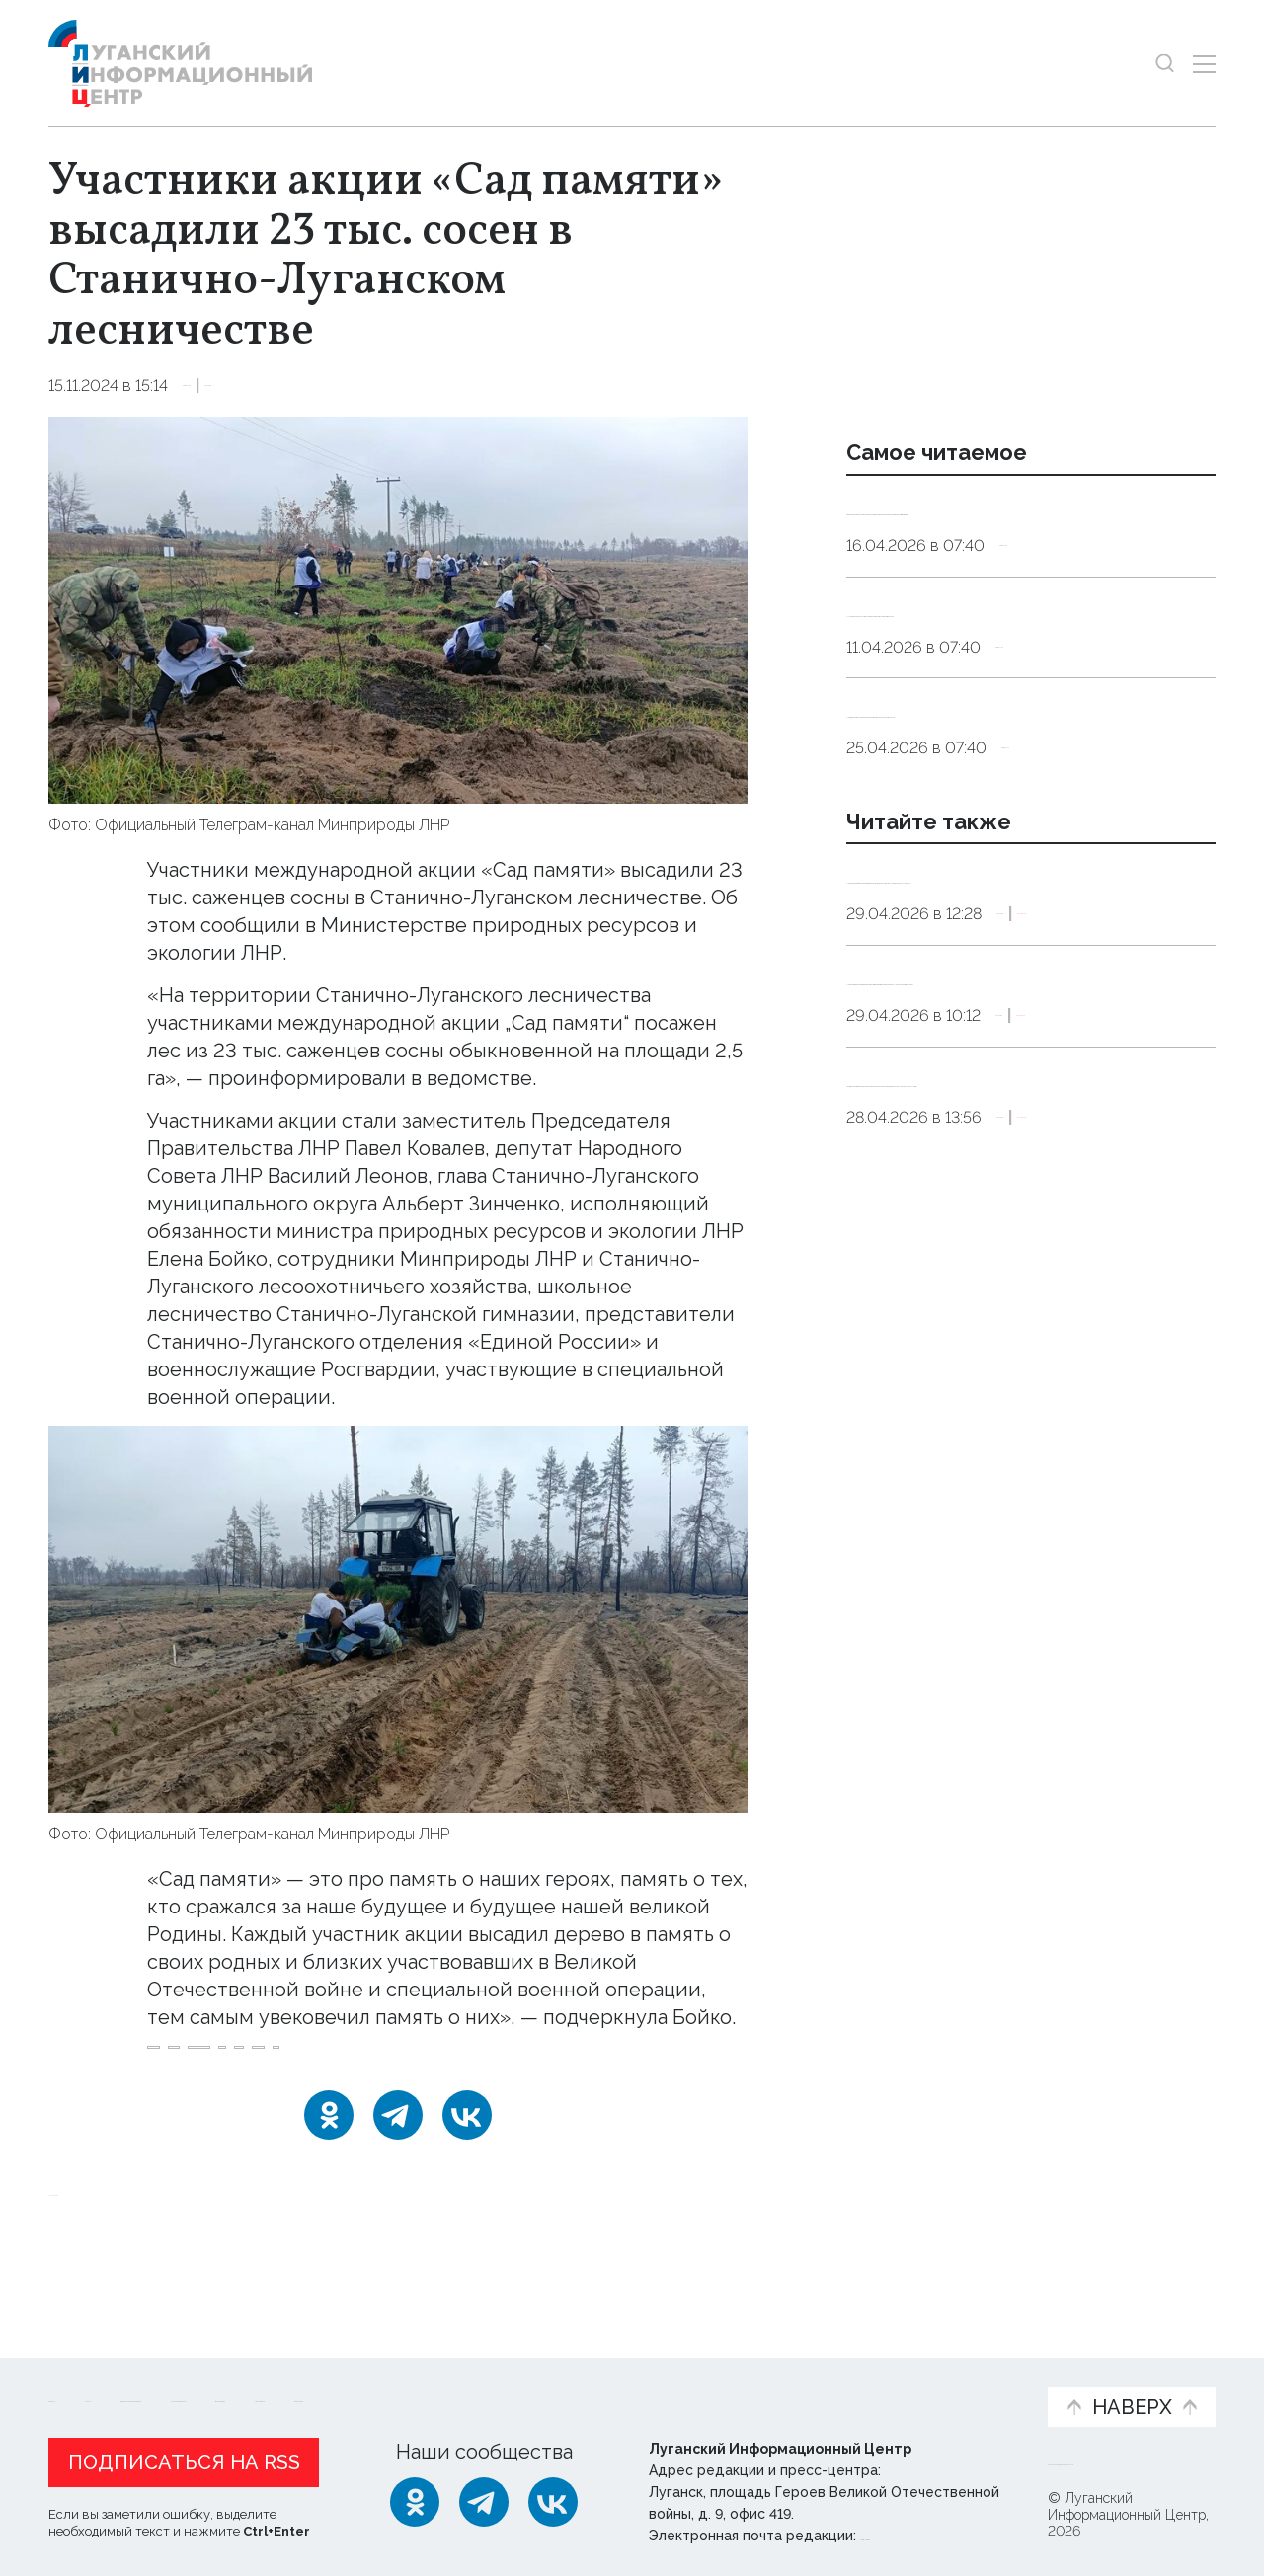  I want to click on Новости, so click(83, 2372).